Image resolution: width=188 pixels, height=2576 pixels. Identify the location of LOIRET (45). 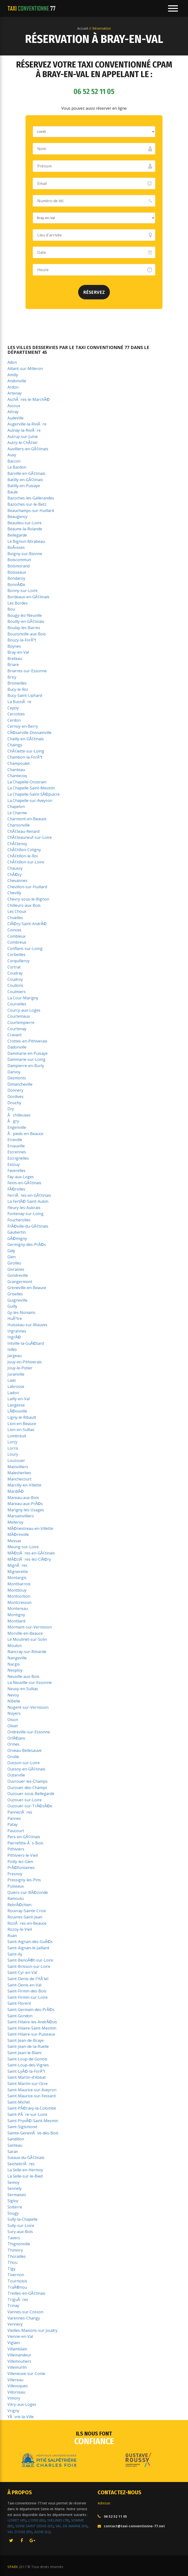
(16, 2520).